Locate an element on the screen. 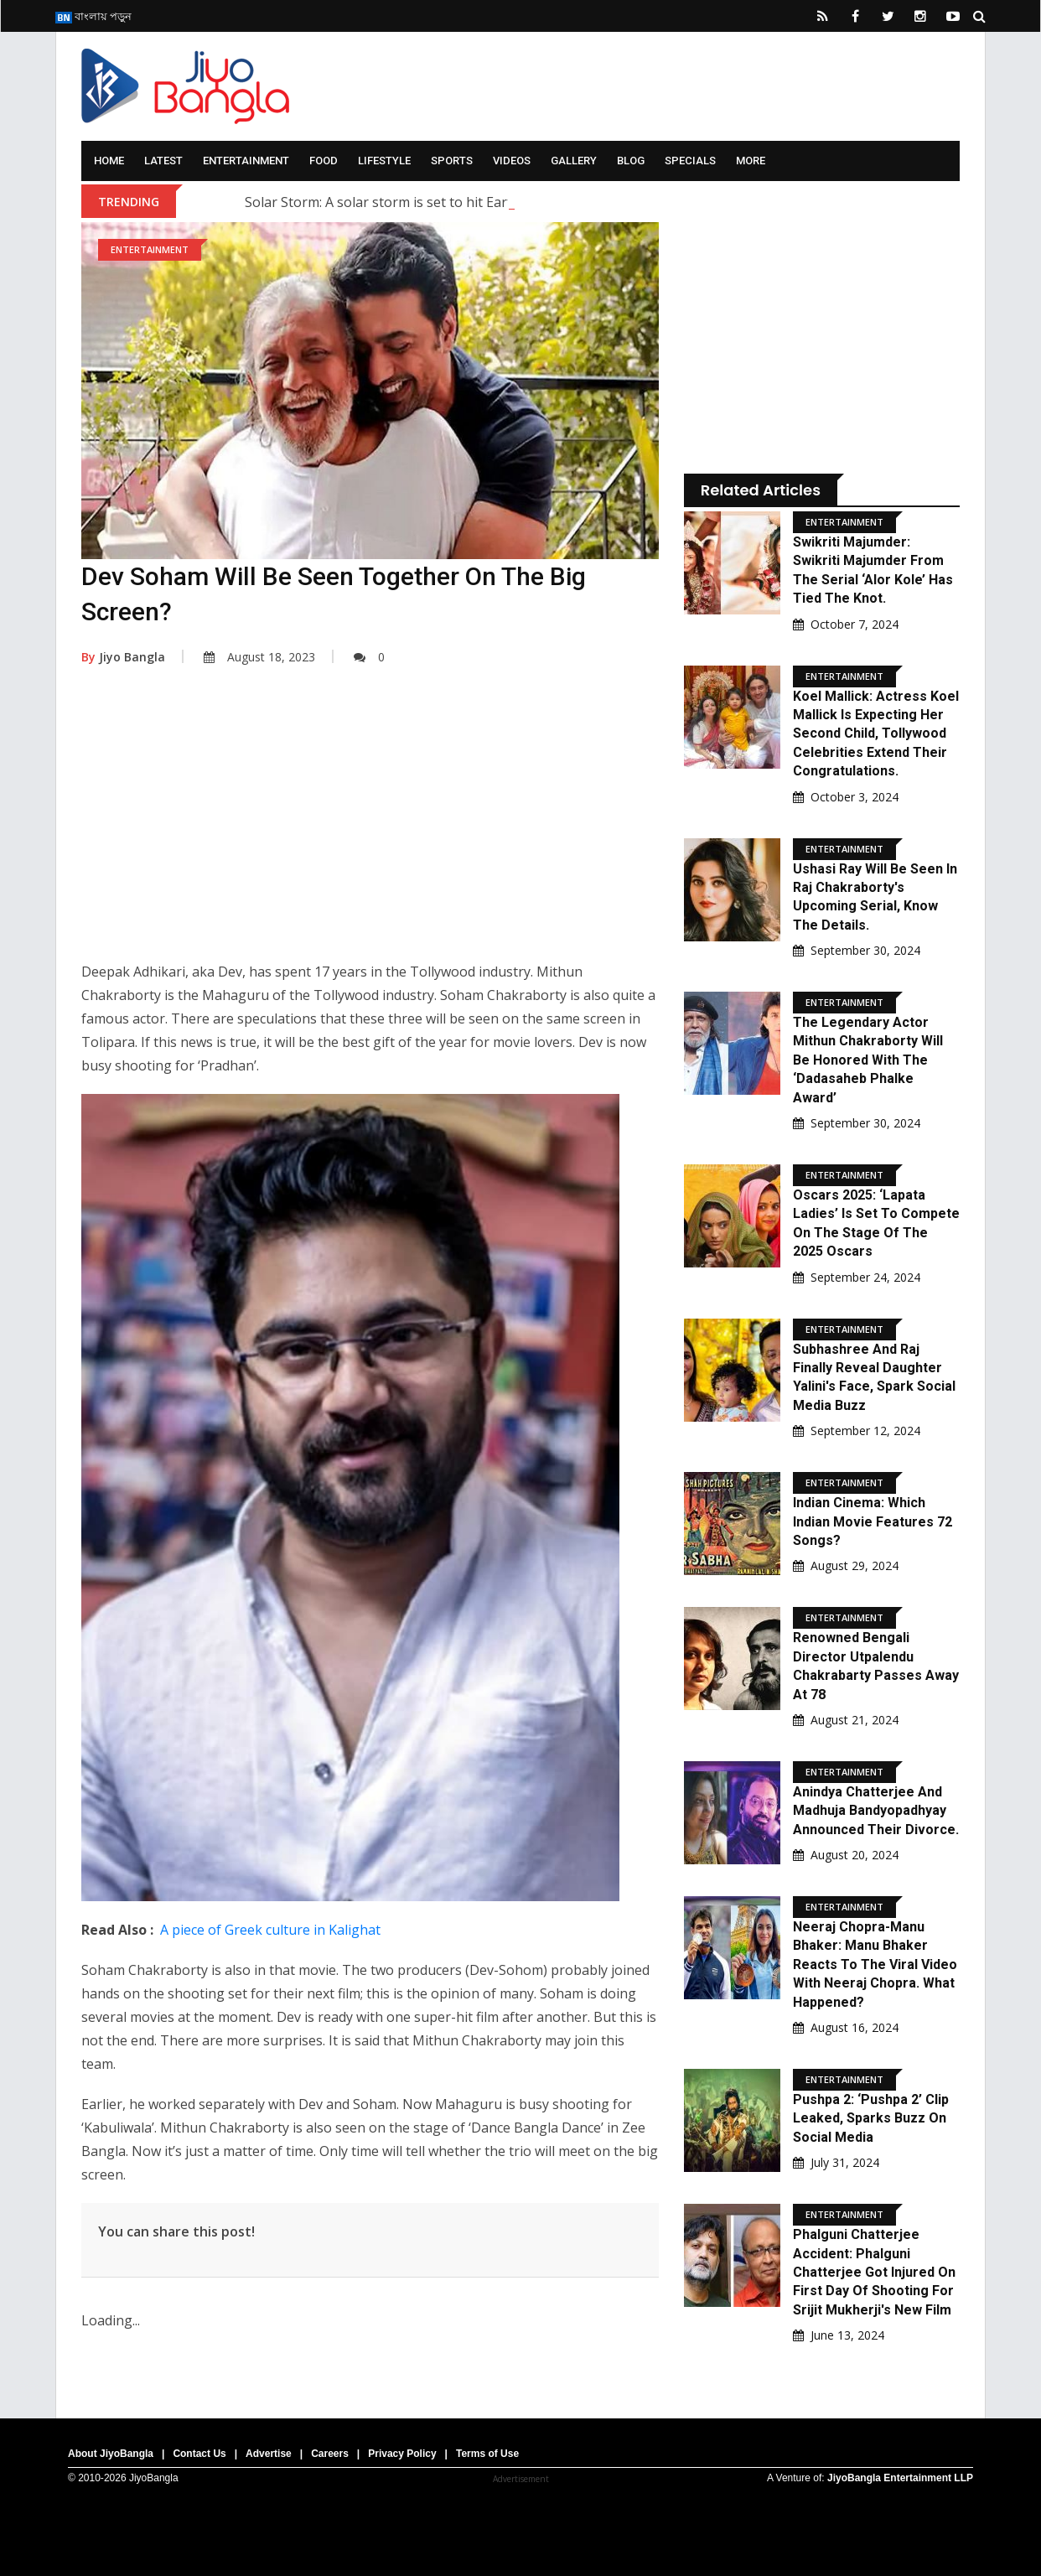  Specials is located at coordinates (690, 160).